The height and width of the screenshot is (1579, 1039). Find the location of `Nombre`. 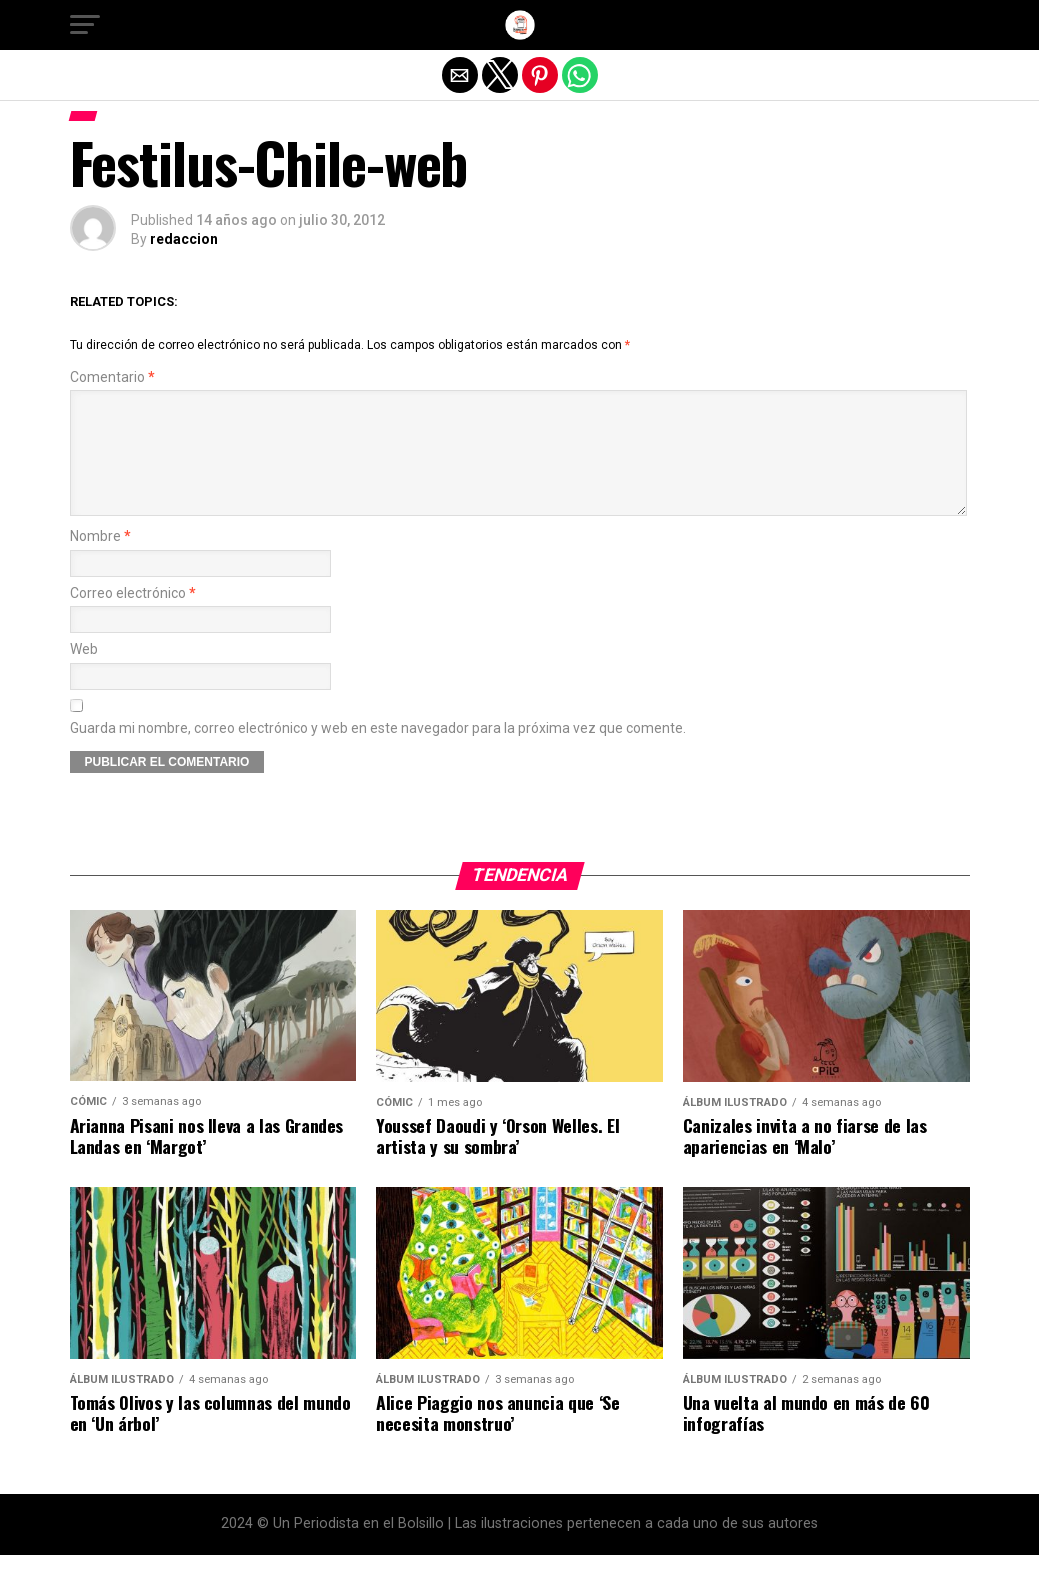

Nombre is located at coordinates (100, 560).